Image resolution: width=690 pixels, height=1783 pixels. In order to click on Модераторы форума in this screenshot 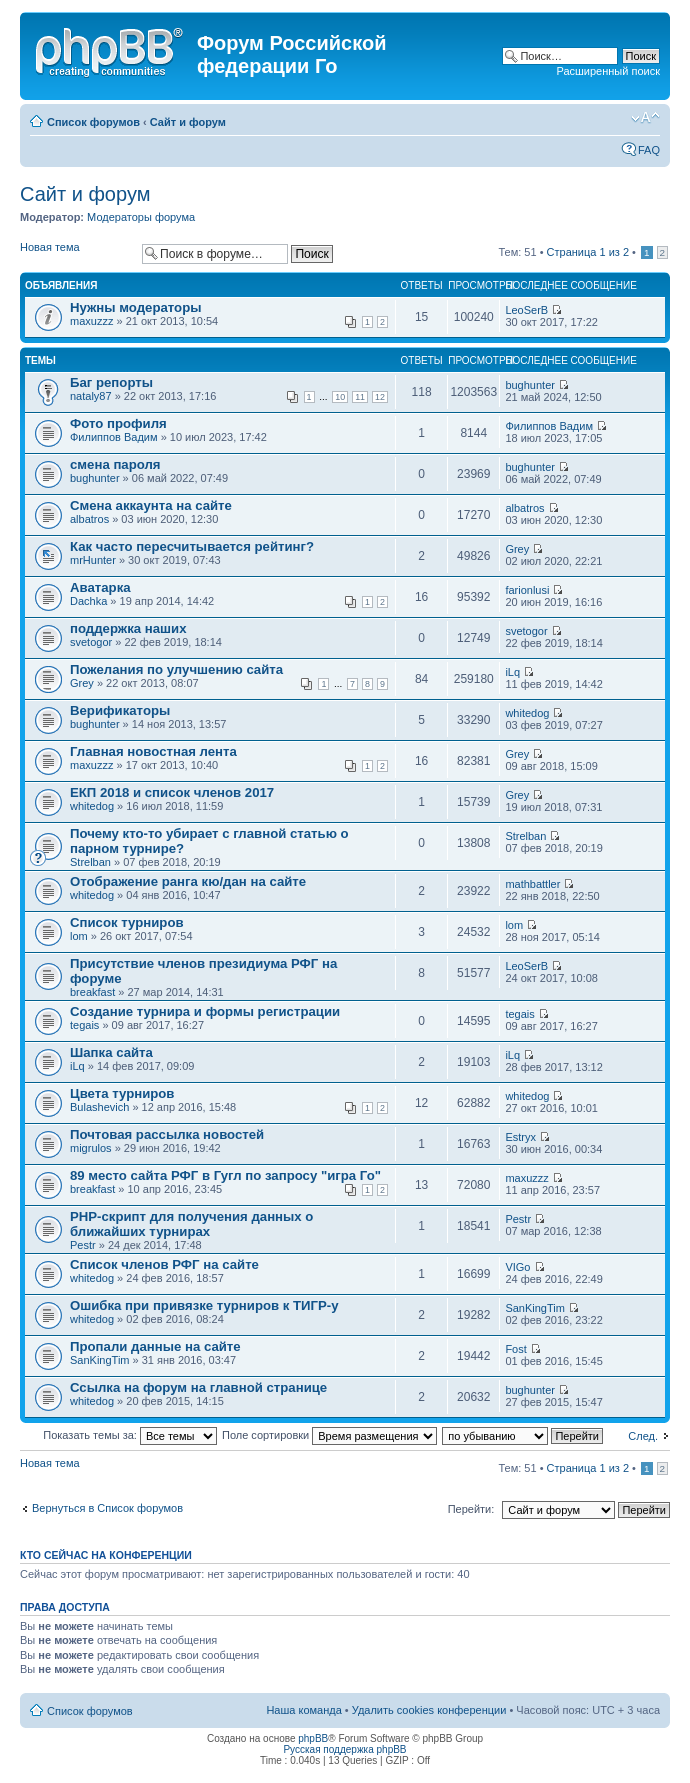, I will do `click(141, 217)`.